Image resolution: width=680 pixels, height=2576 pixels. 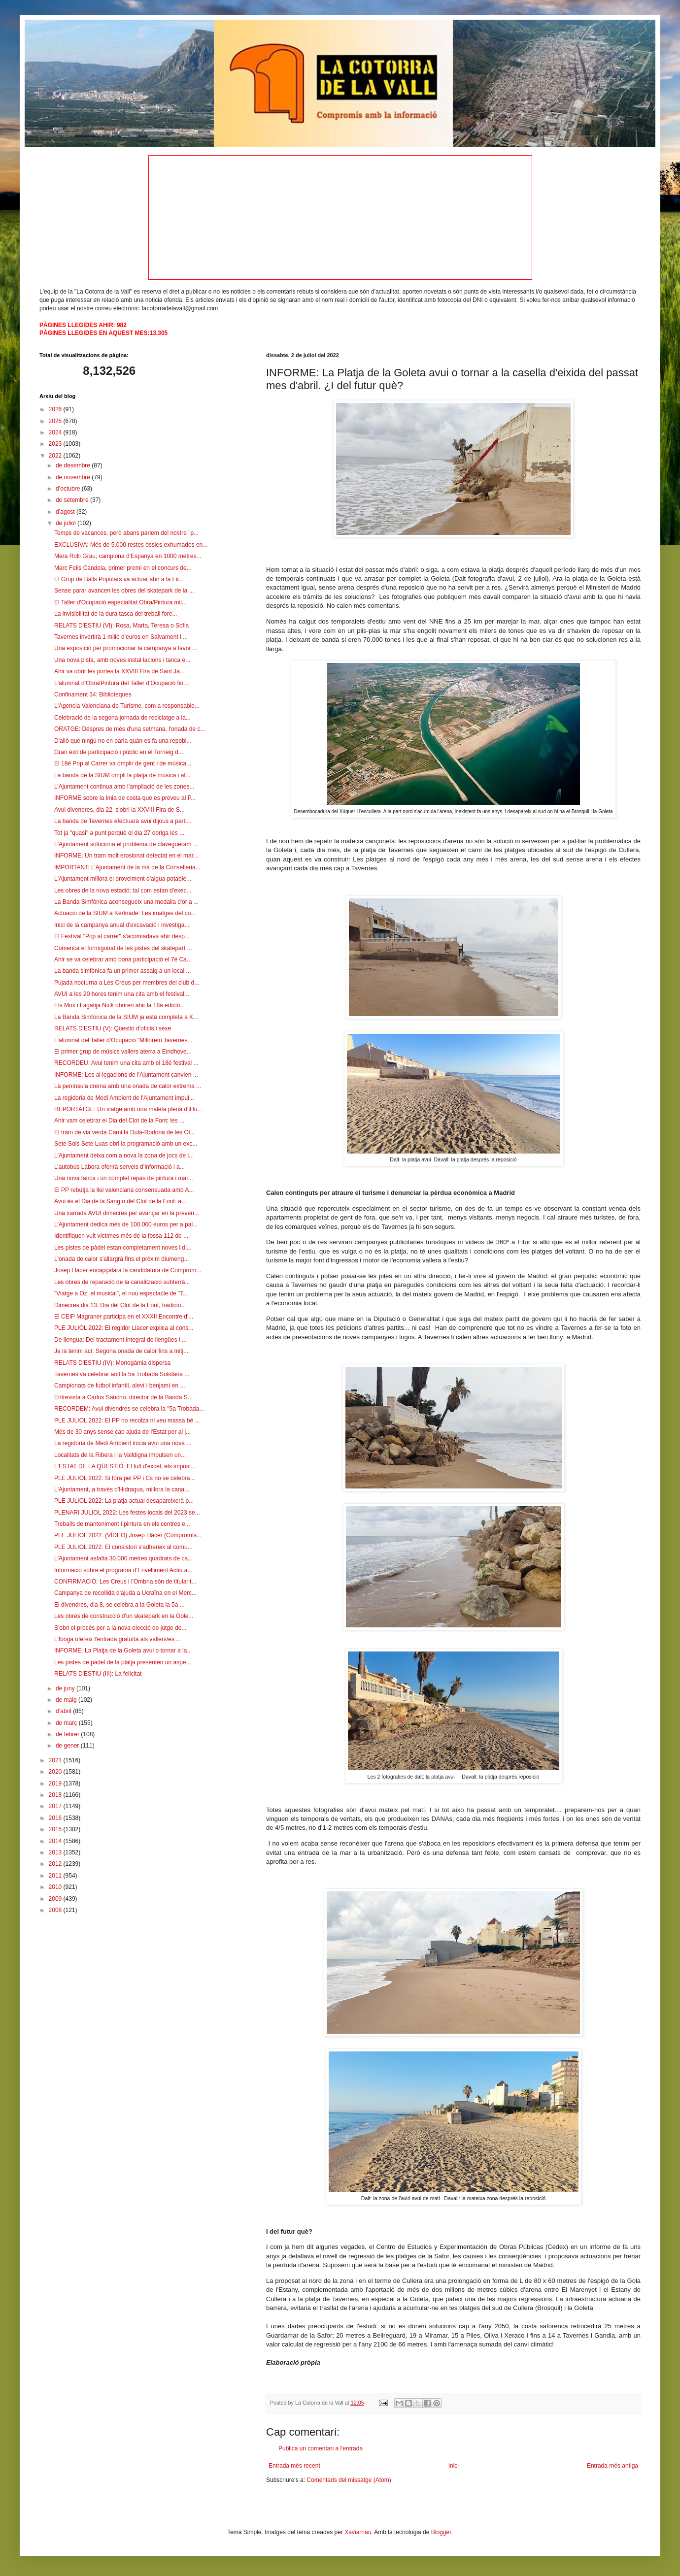 What do you see at coordinates (122, 1662) in the screenshot?
I see `Les pistes de pàdel de la platja presenten un aspe...` at bounding box center [122, 1662].